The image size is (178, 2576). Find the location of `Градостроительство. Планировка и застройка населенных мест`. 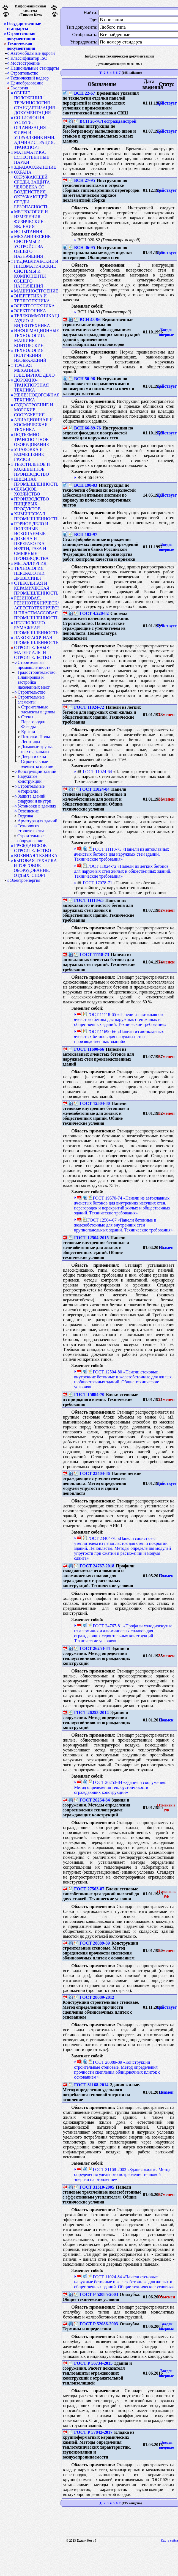

Градостроительство. Планировка и застройка населенных мест is located at coordinates (37, 679).